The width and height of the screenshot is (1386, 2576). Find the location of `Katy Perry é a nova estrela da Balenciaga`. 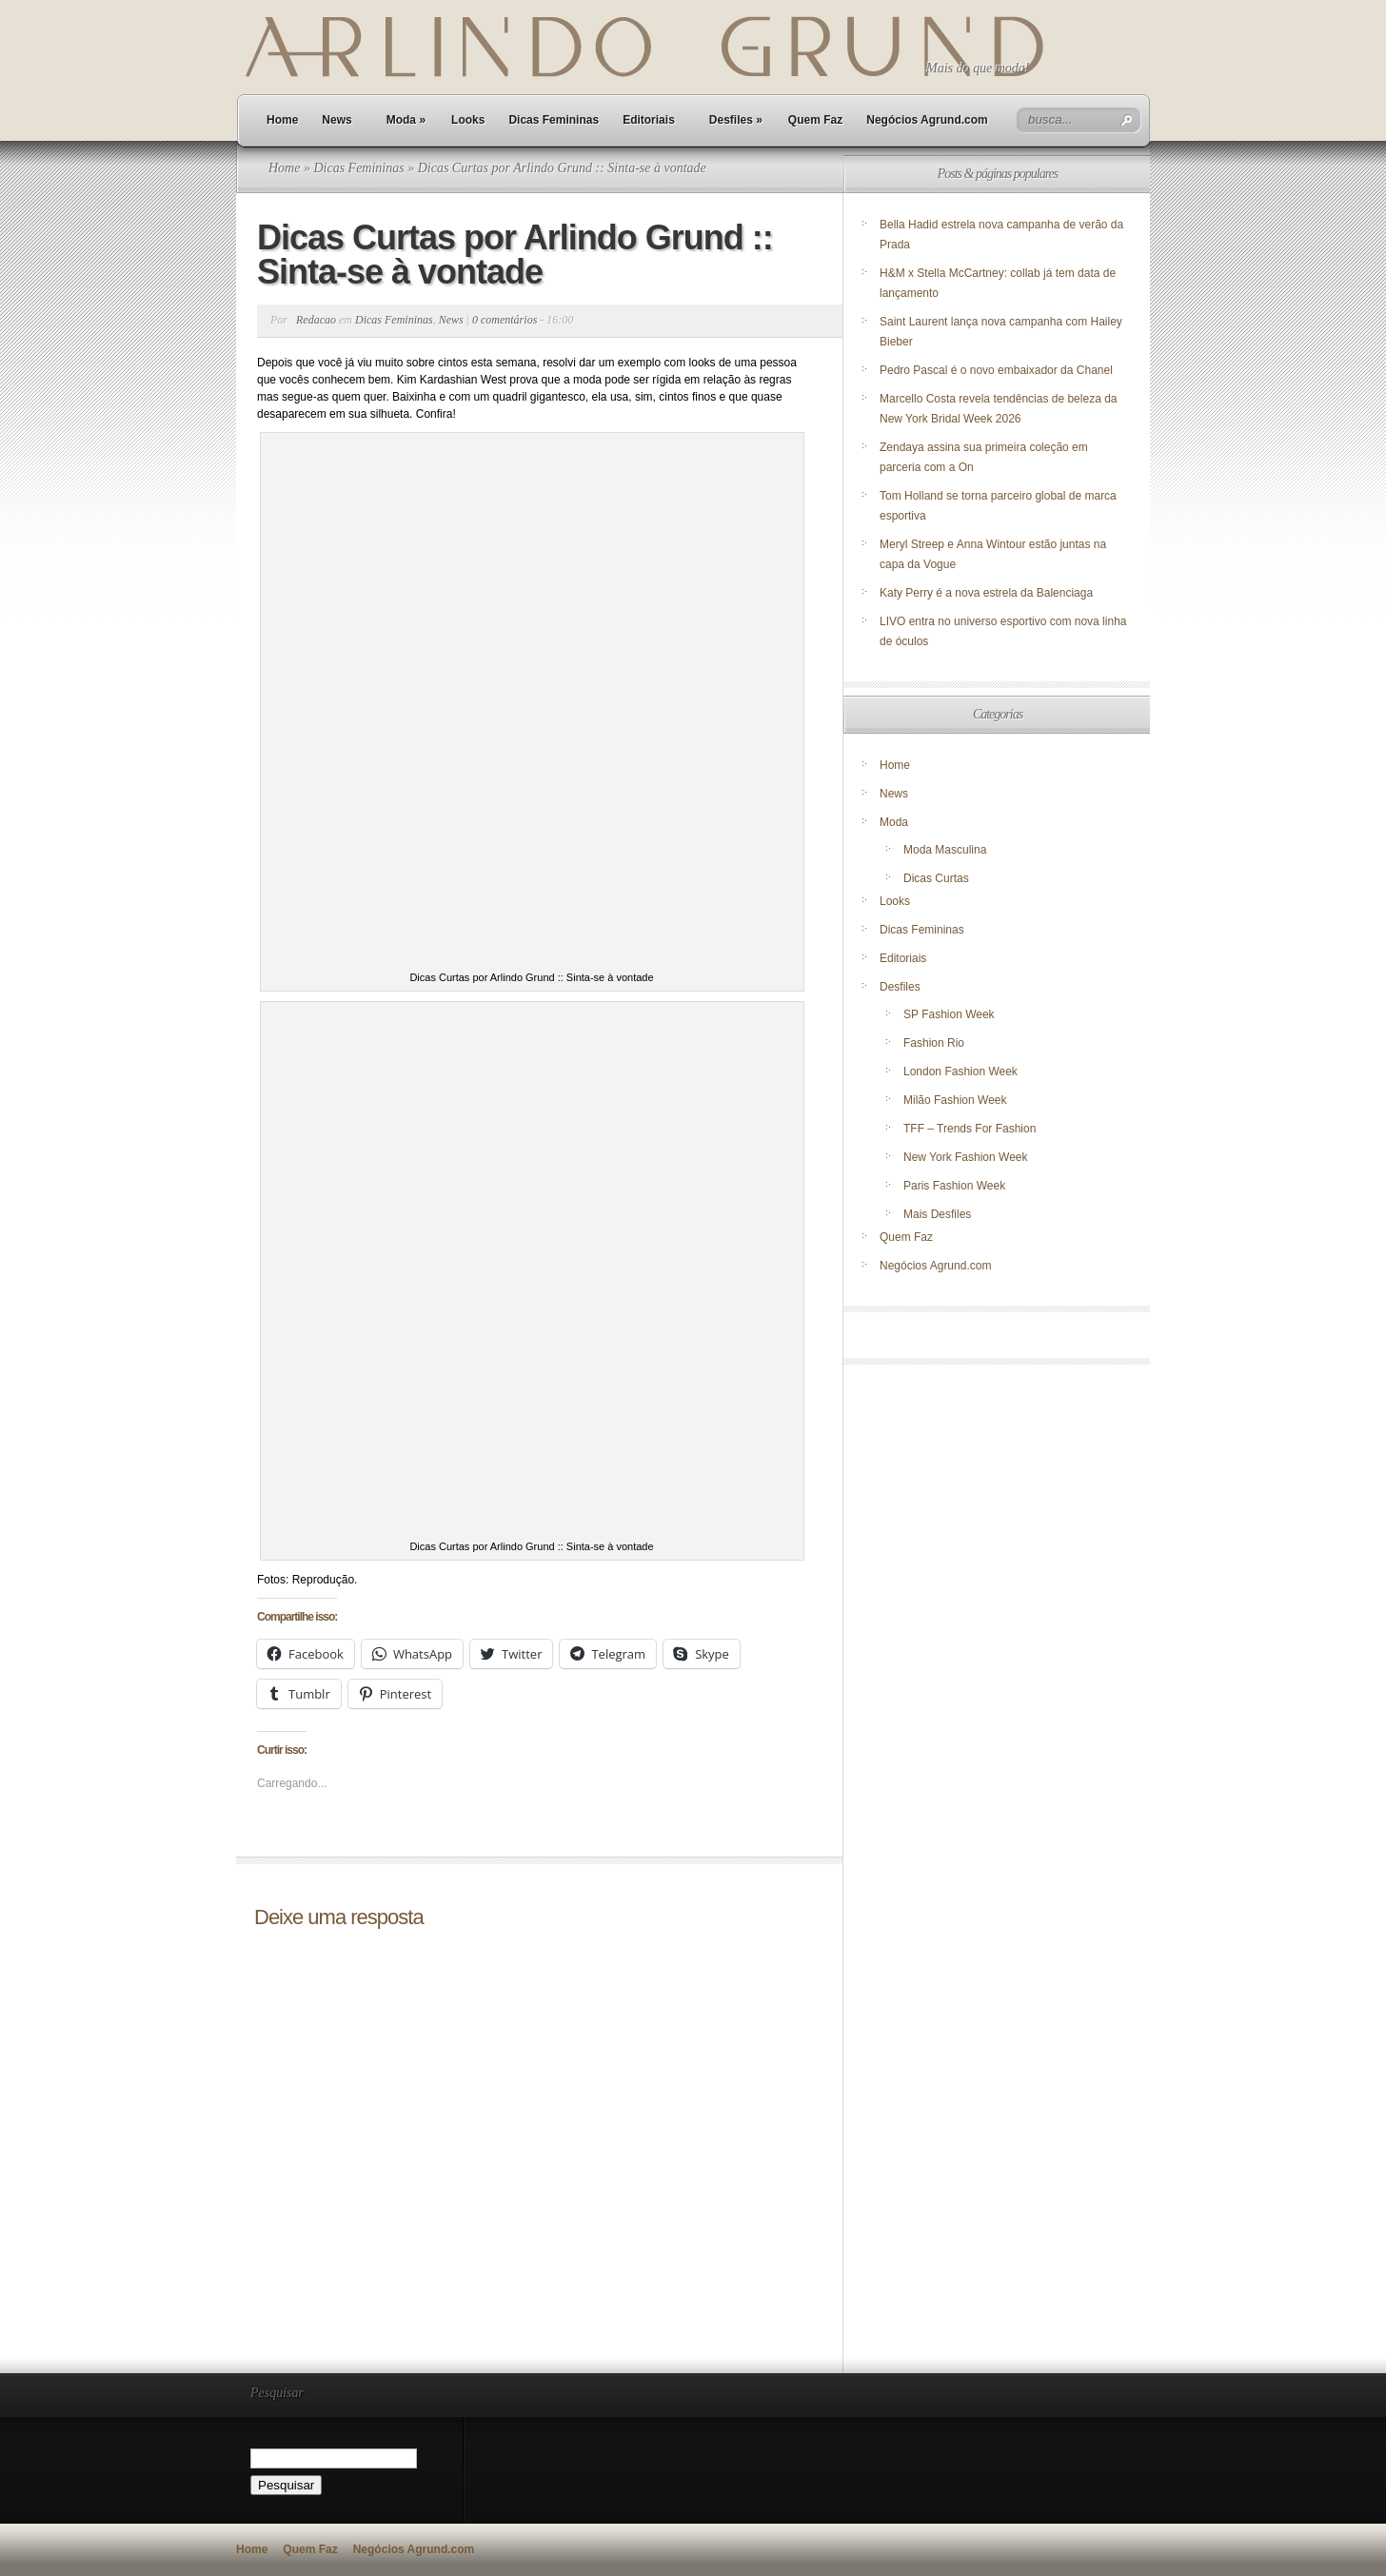

Katy Perry é a nova estrela da Balenciaga is located at coordinates (986, 593).